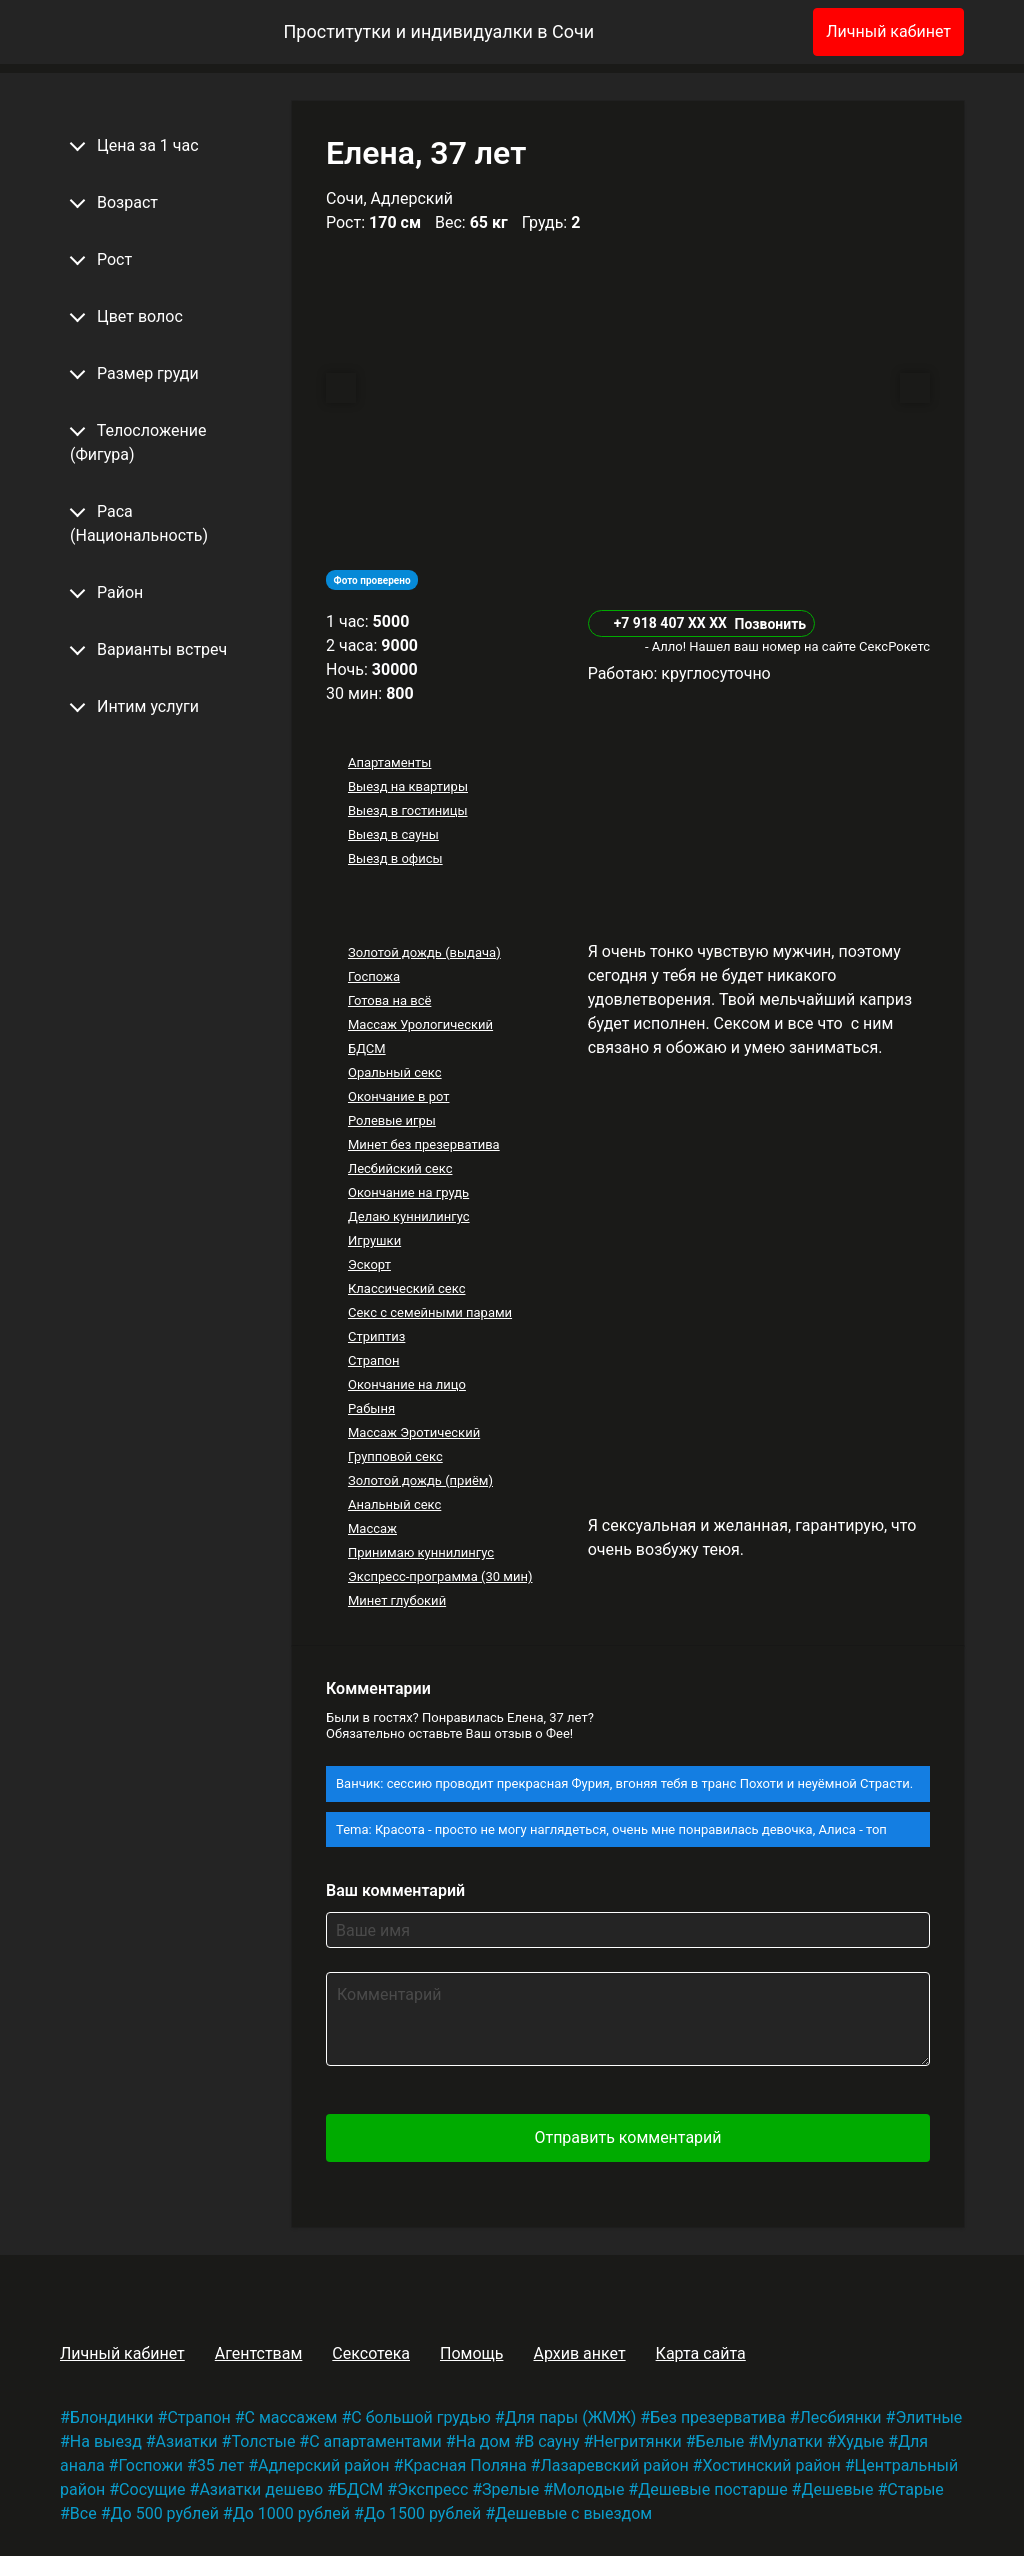 The height and width of the screenshot is (2556, 1024). Describe the element at coordinates (263, 2441) in the screenshot. I see `Толстые` at that location.